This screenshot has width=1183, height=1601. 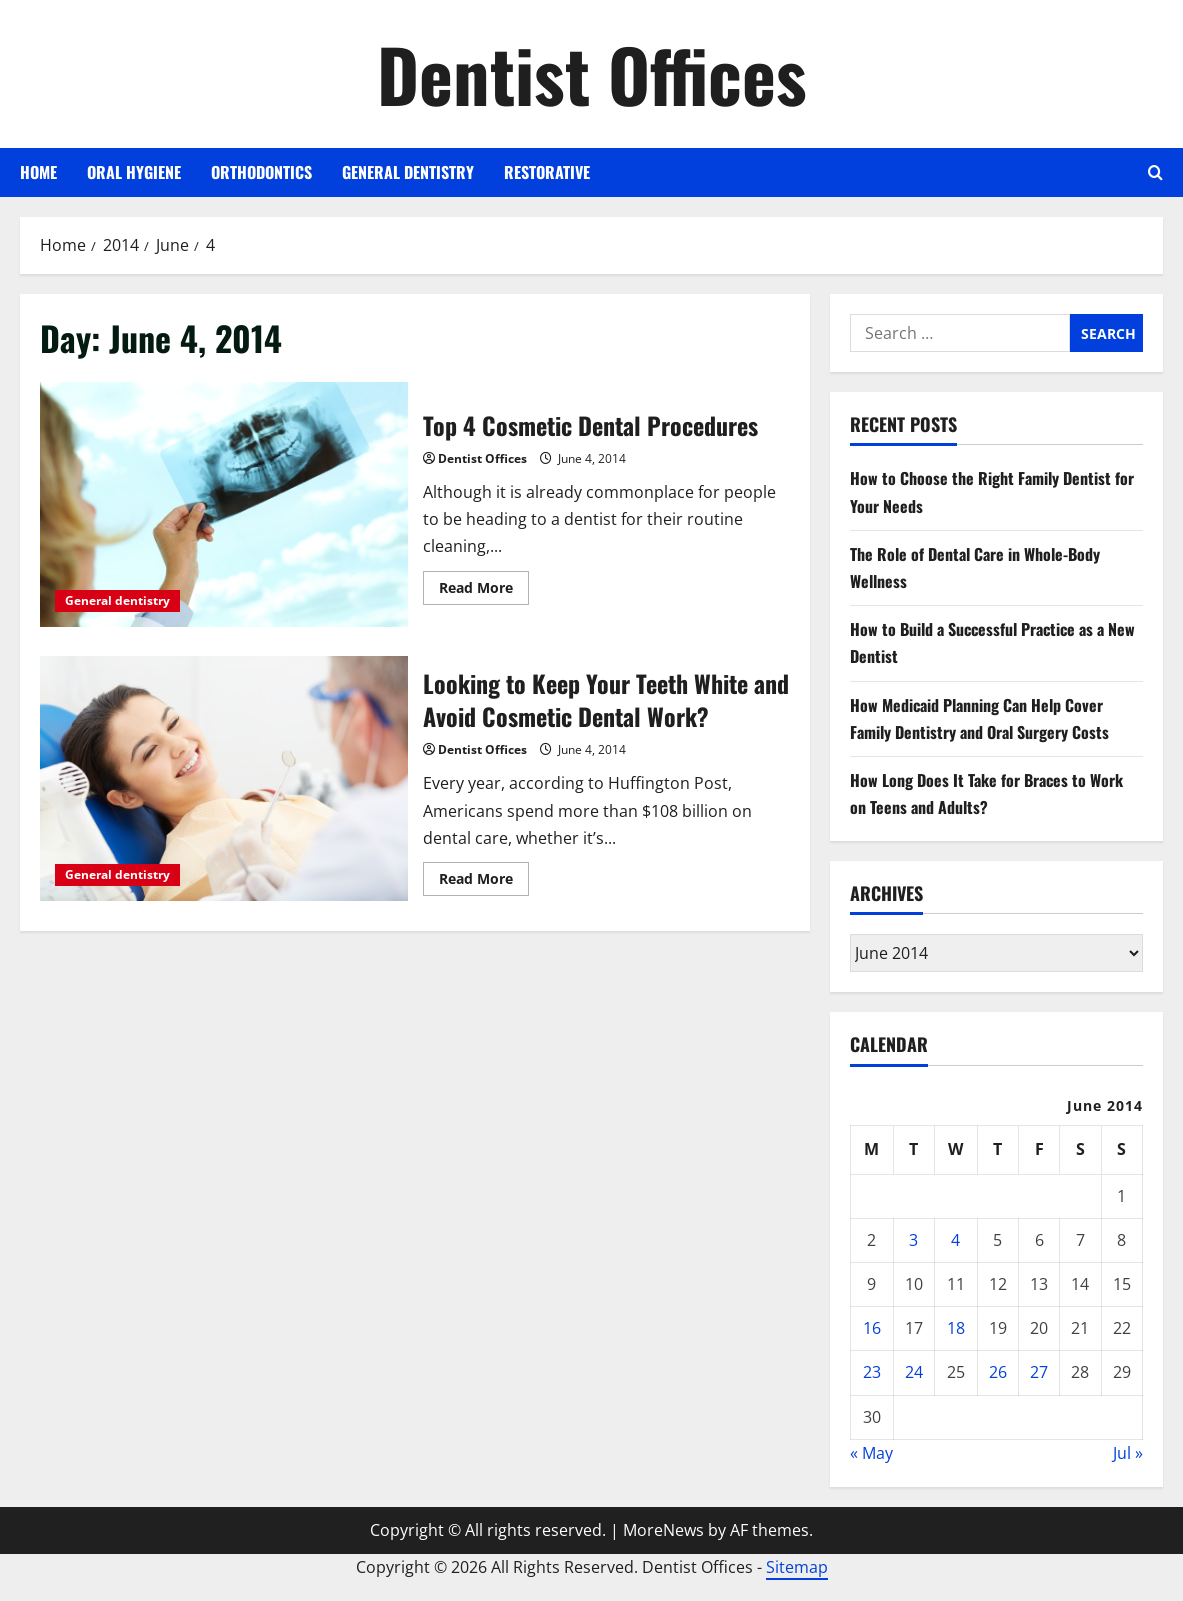 What do you see at coordinates (797, 1567) in the screenshot?
I see `Sitemap` at bounding box center [797, 1567].